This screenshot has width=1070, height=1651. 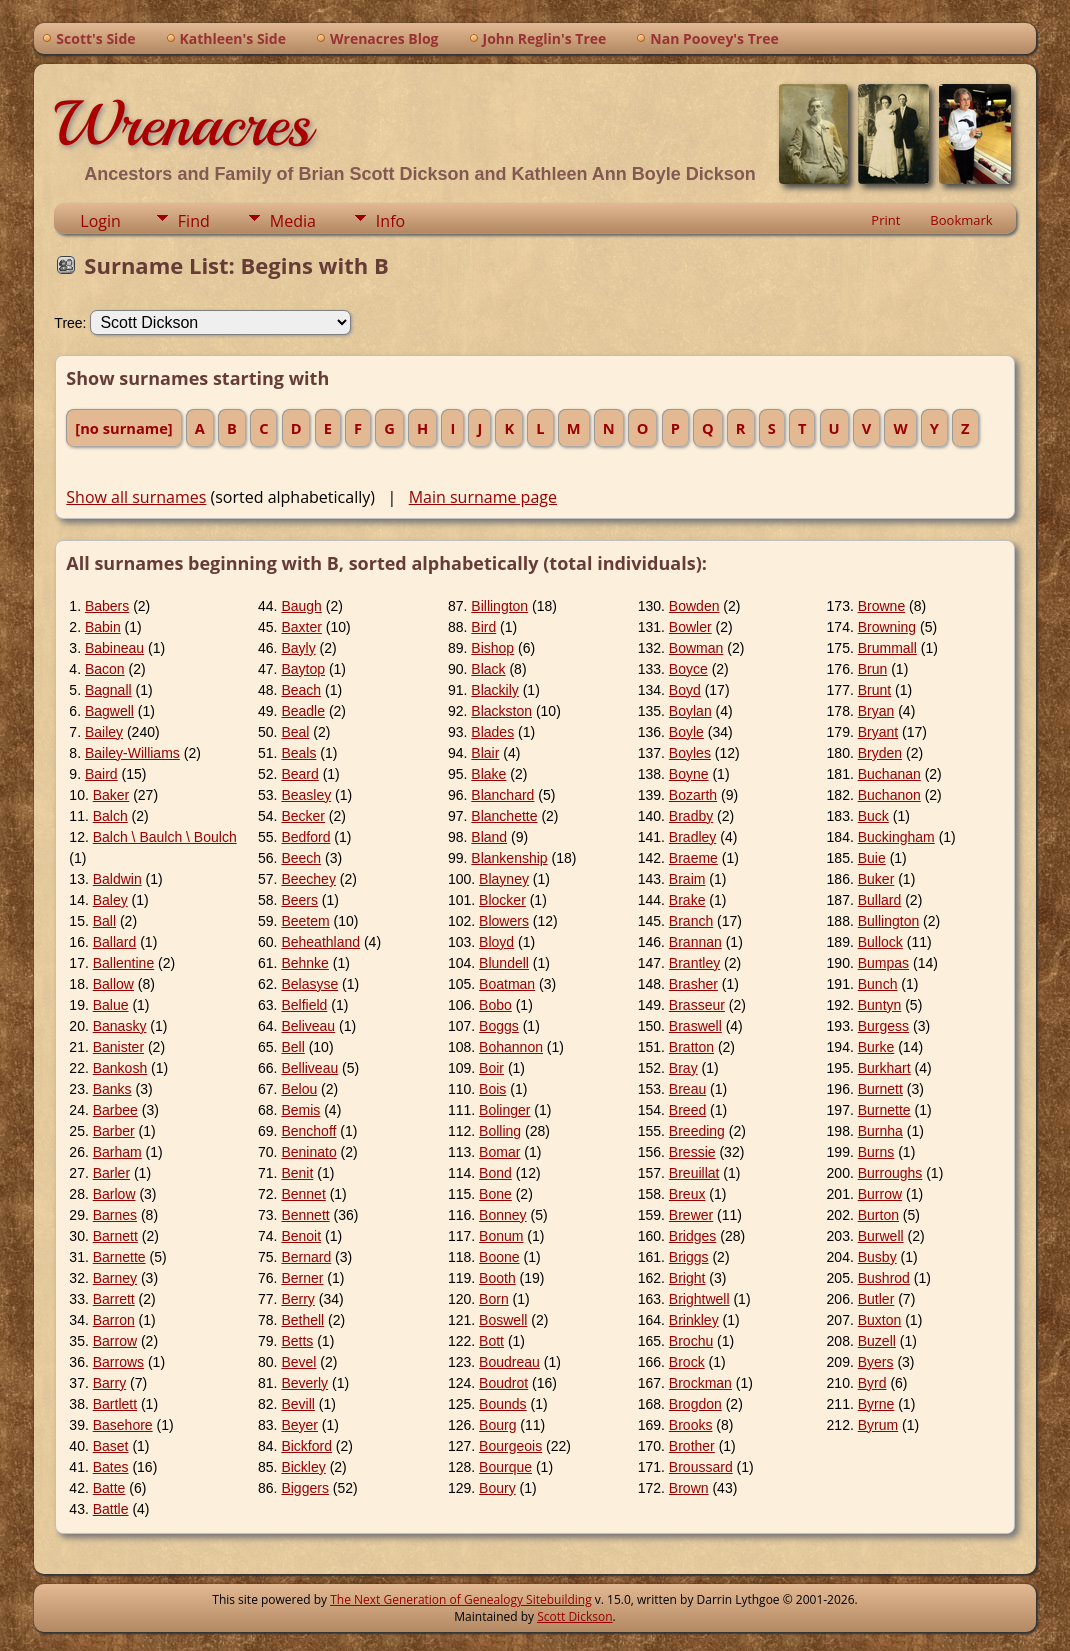 I want to click on Bell, so click(x=292, y=1047).